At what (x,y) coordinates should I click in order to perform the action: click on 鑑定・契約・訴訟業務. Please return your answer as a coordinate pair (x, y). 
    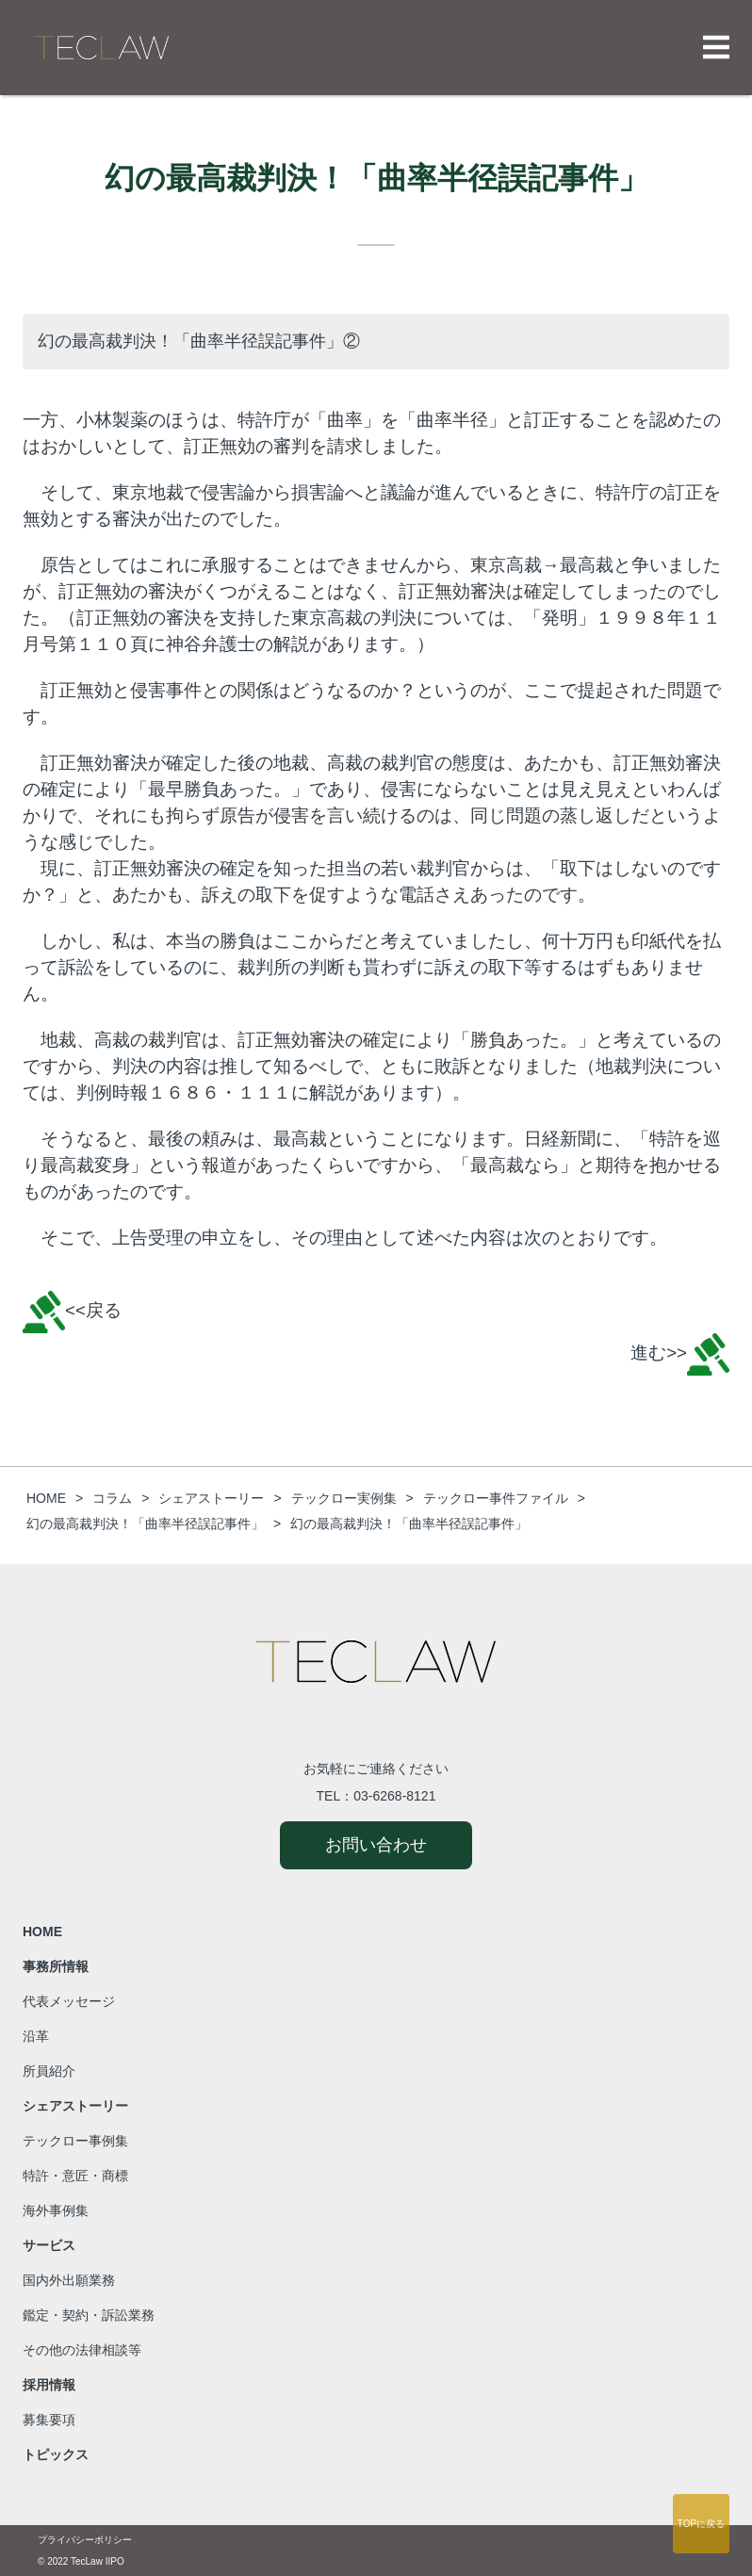
    Looking at the image, I should click on (89, 2315).